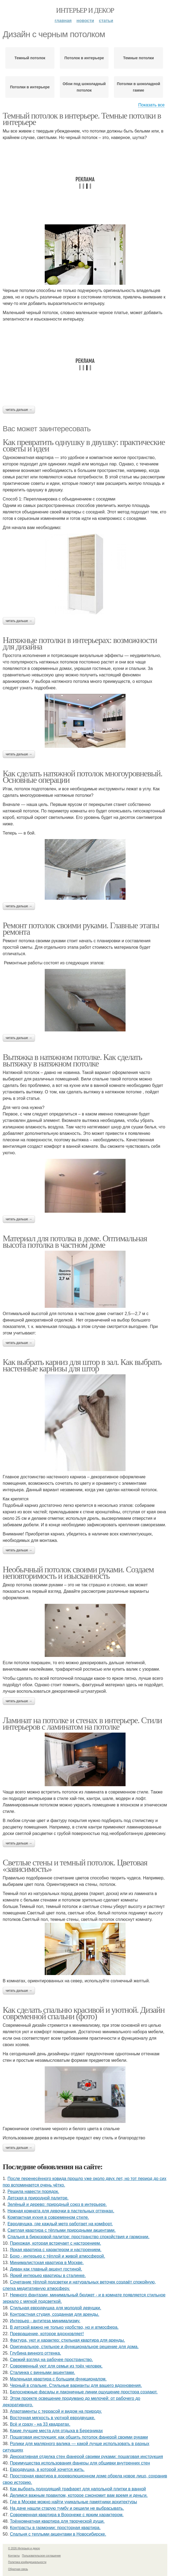 The width and height of the screenshot is (170, 2576). Describe the element at coordinates (18, 2569) in the screenshot. I see `Обратная связь` at that location.